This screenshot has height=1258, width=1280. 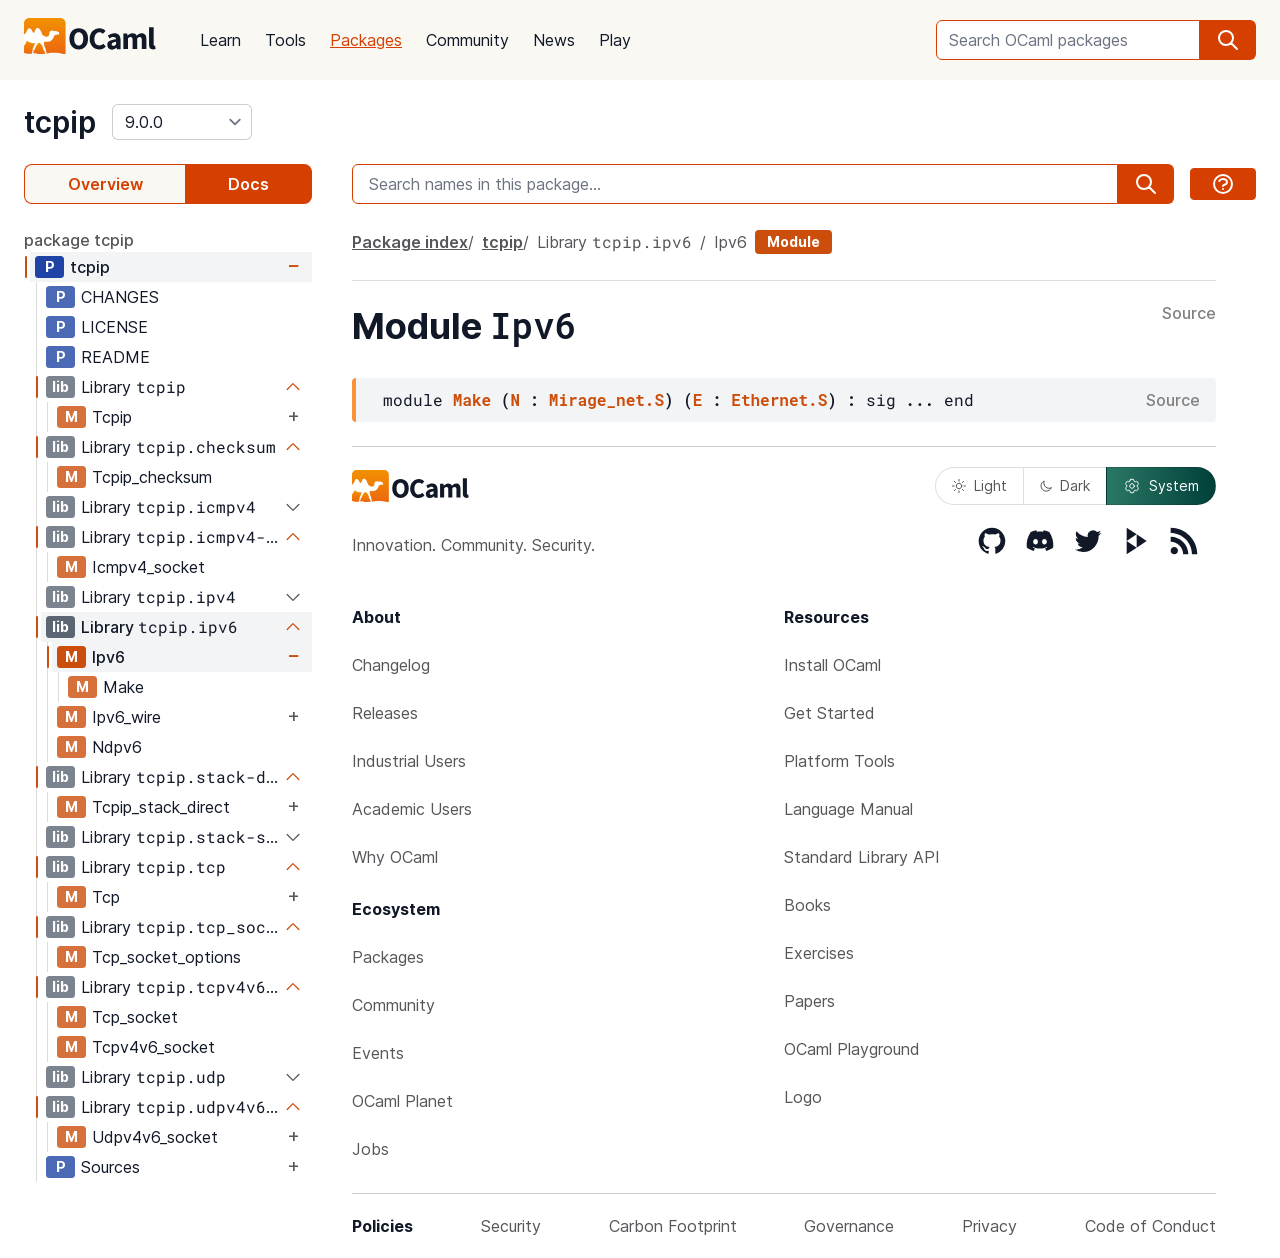 I want to click on Package index, so click(x=410, y=242).